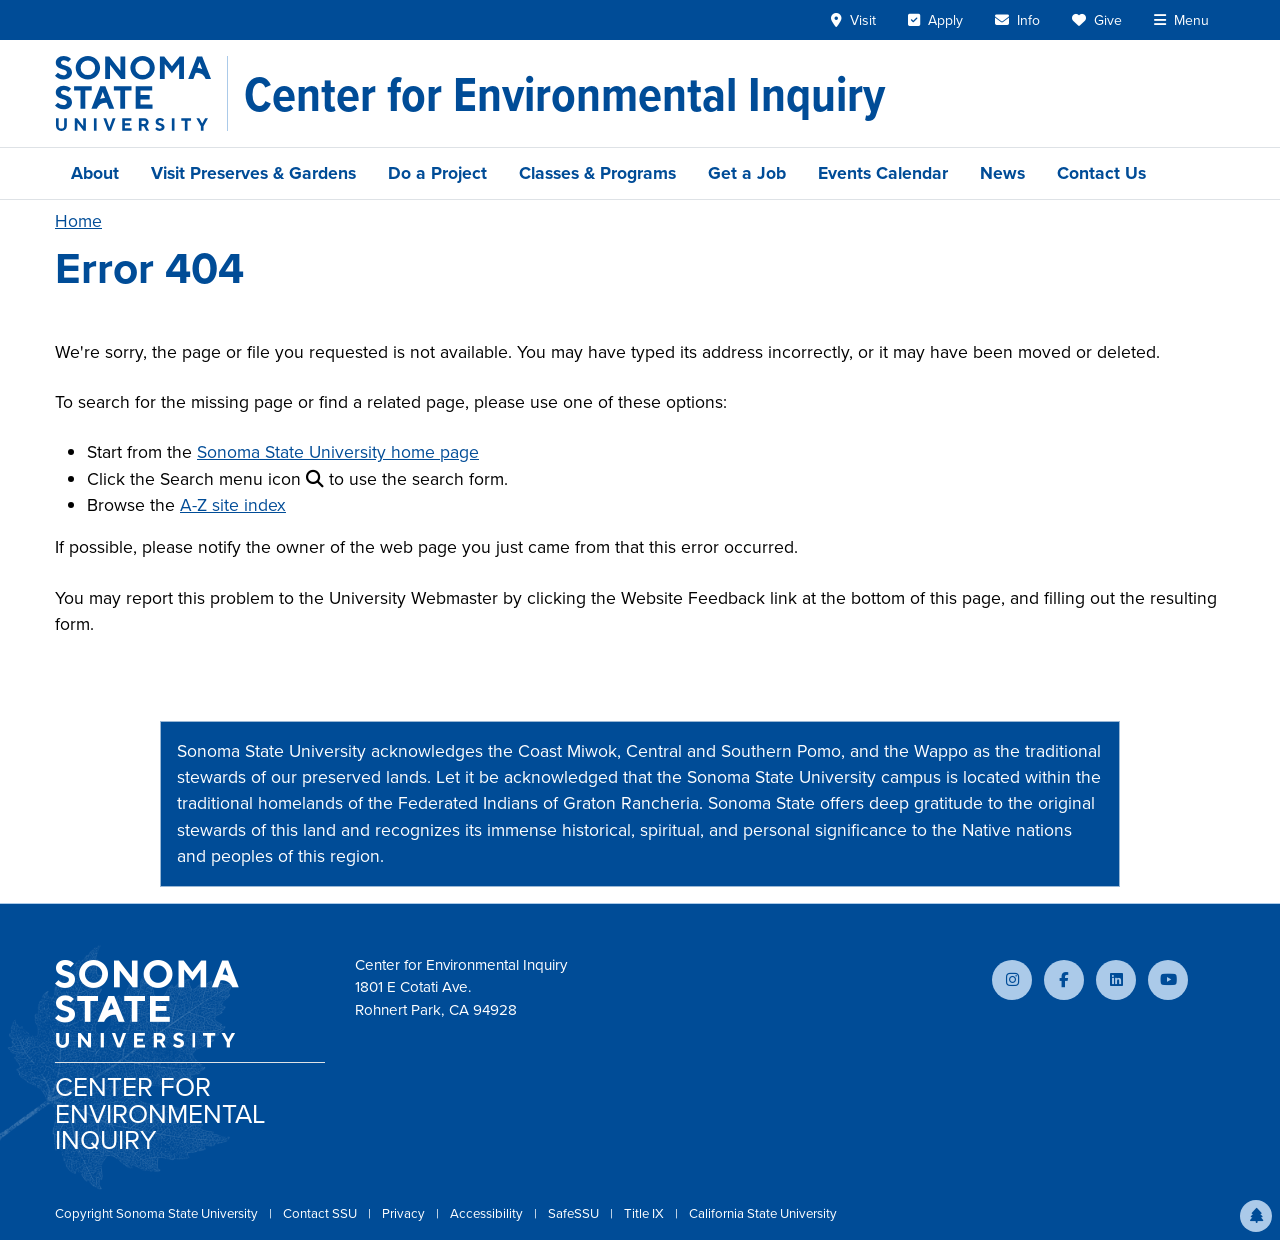 This screenshot has height=1240, width=1280. What do you see at coordinates (564, 94) in the screenshot?
I see `[Center for Environmental Inquiry]` at bounding box center [564, 94].